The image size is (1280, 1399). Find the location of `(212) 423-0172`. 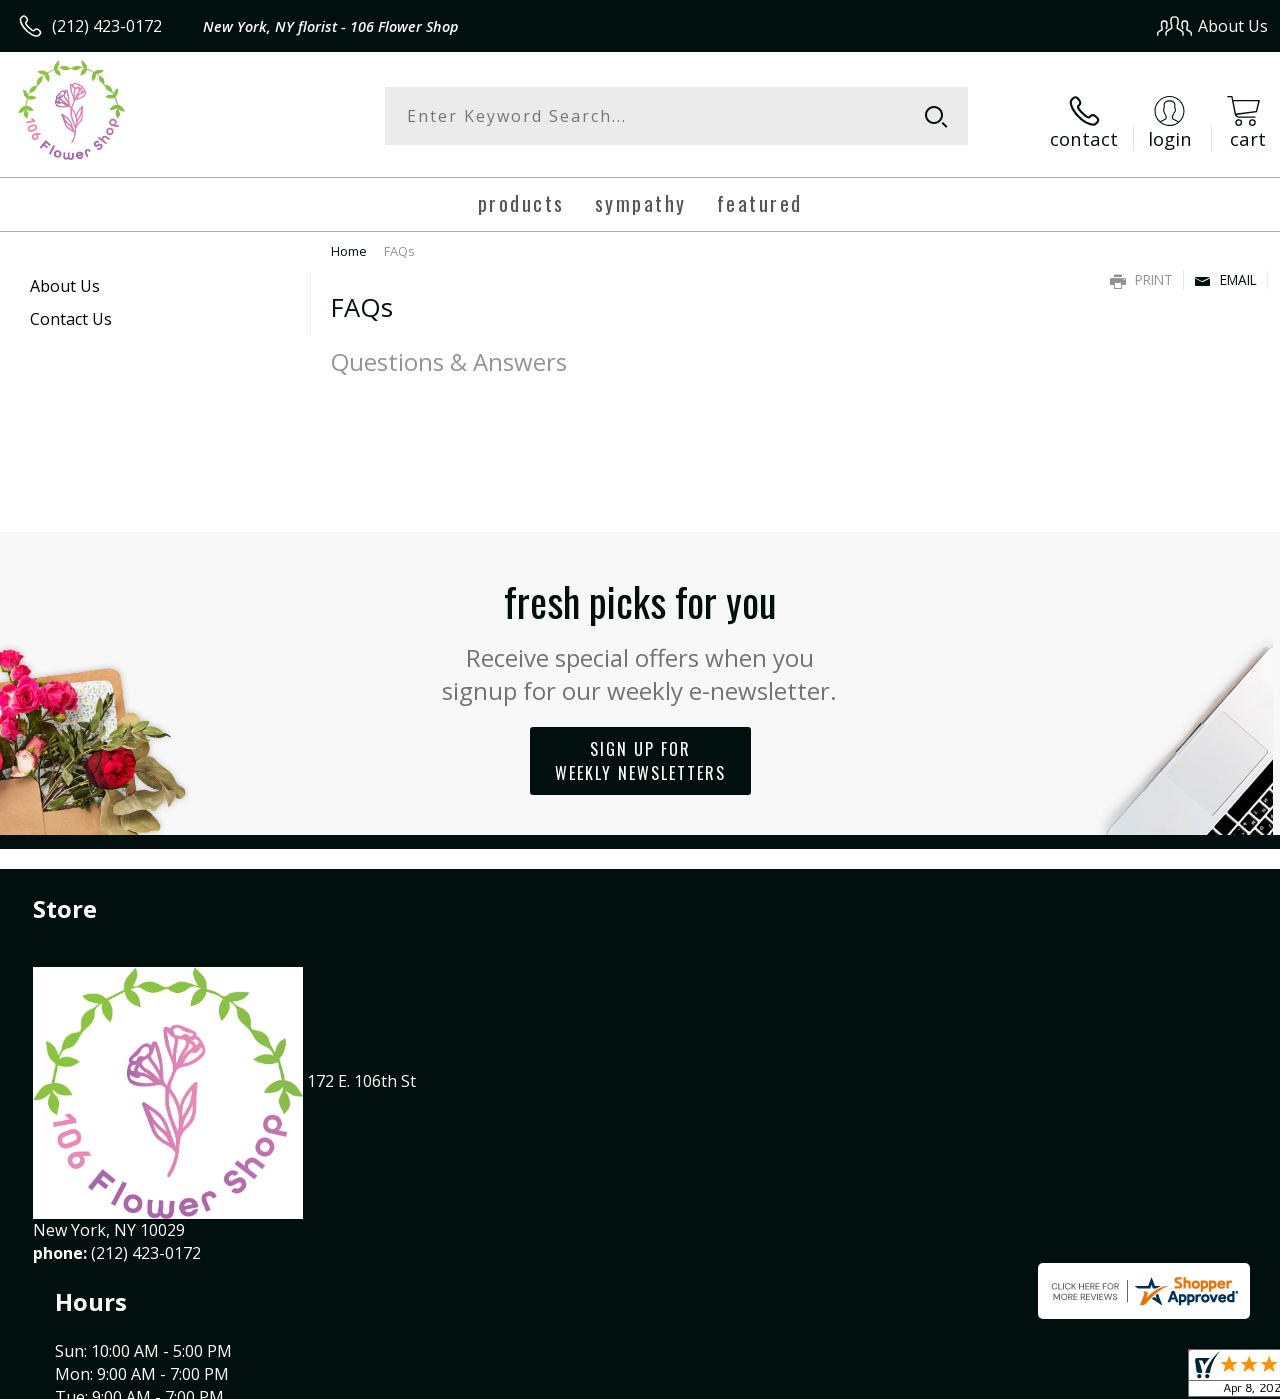

(212) 423-0172 is located at coordinates (107, 26).